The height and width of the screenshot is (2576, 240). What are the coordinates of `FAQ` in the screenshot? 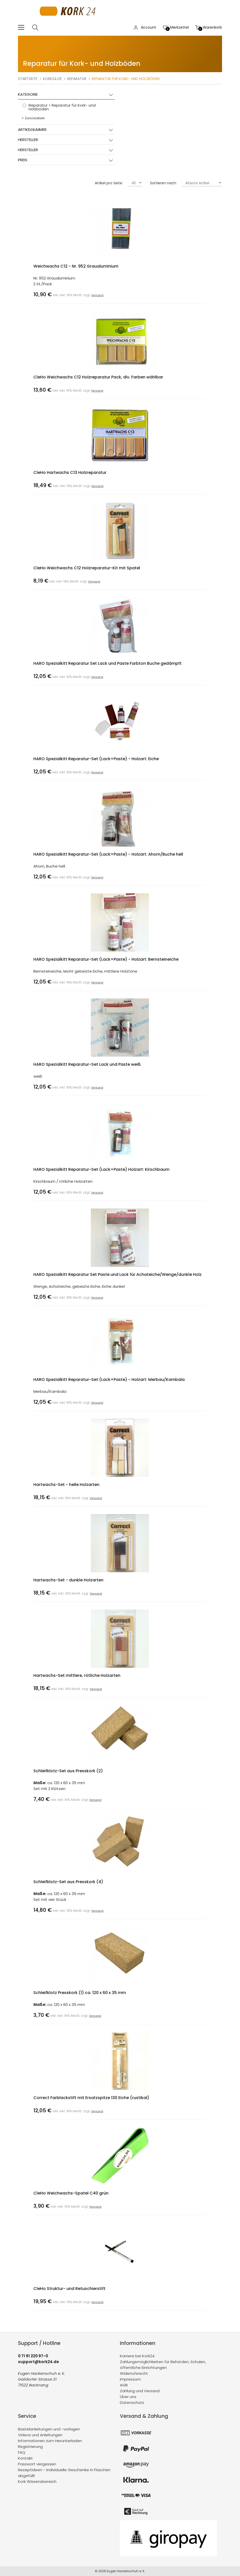 It's located at (21, 2452).